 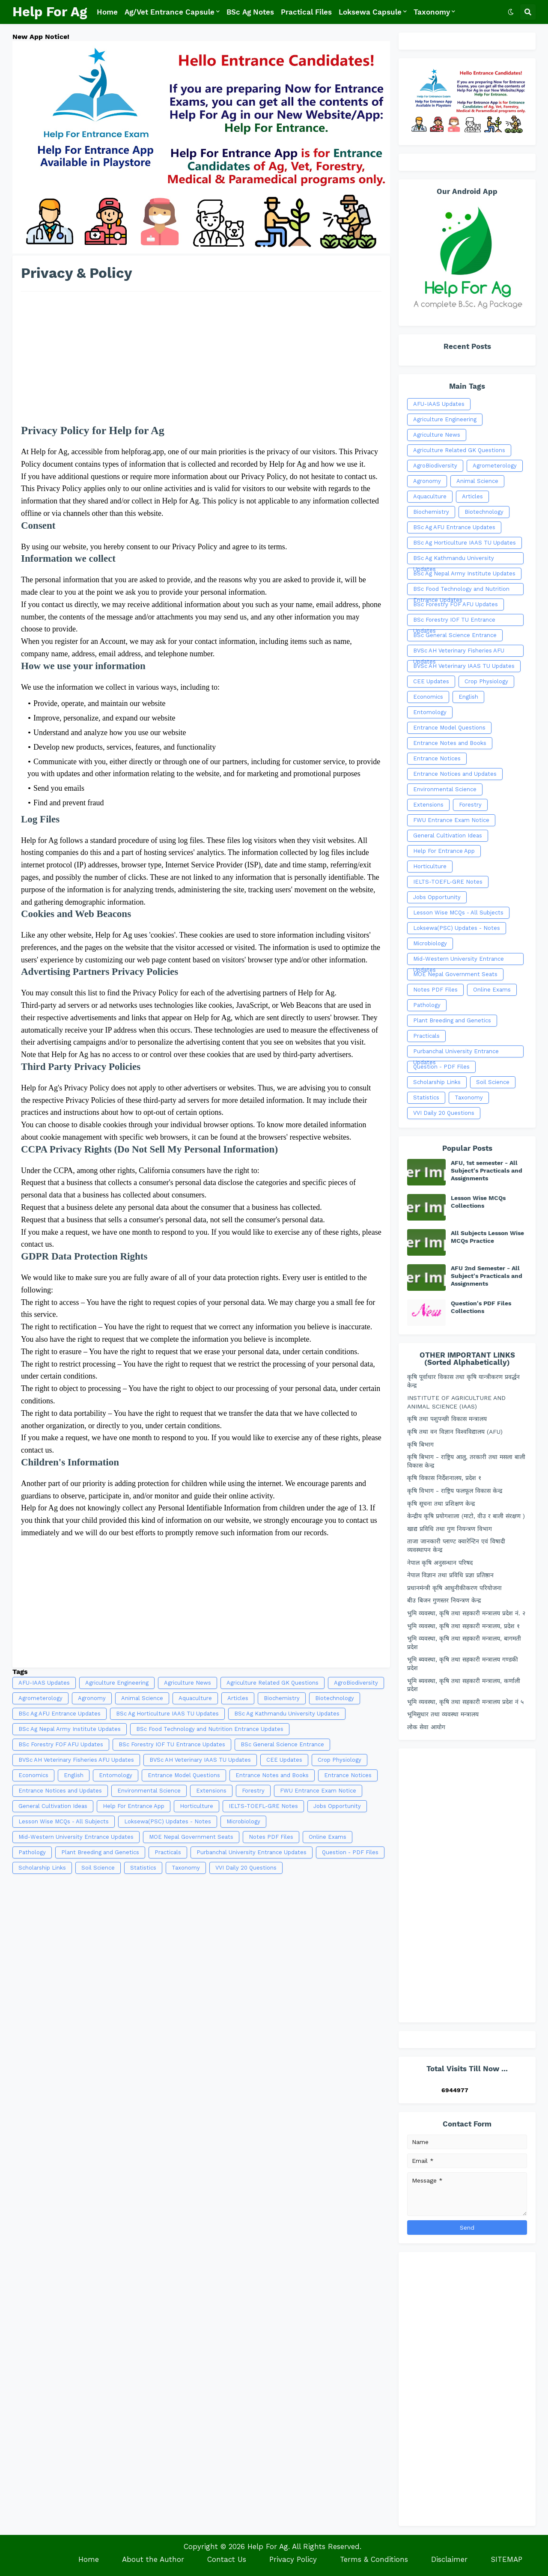 I want to click on Privacy Policy, so click(x=293, y=2559).